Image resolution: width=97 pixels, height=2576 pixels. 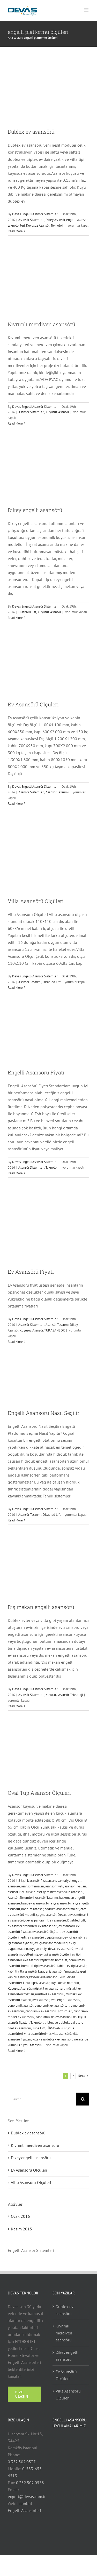 I want to click on Asansör Sistemleri, so click(x=31, y=220).